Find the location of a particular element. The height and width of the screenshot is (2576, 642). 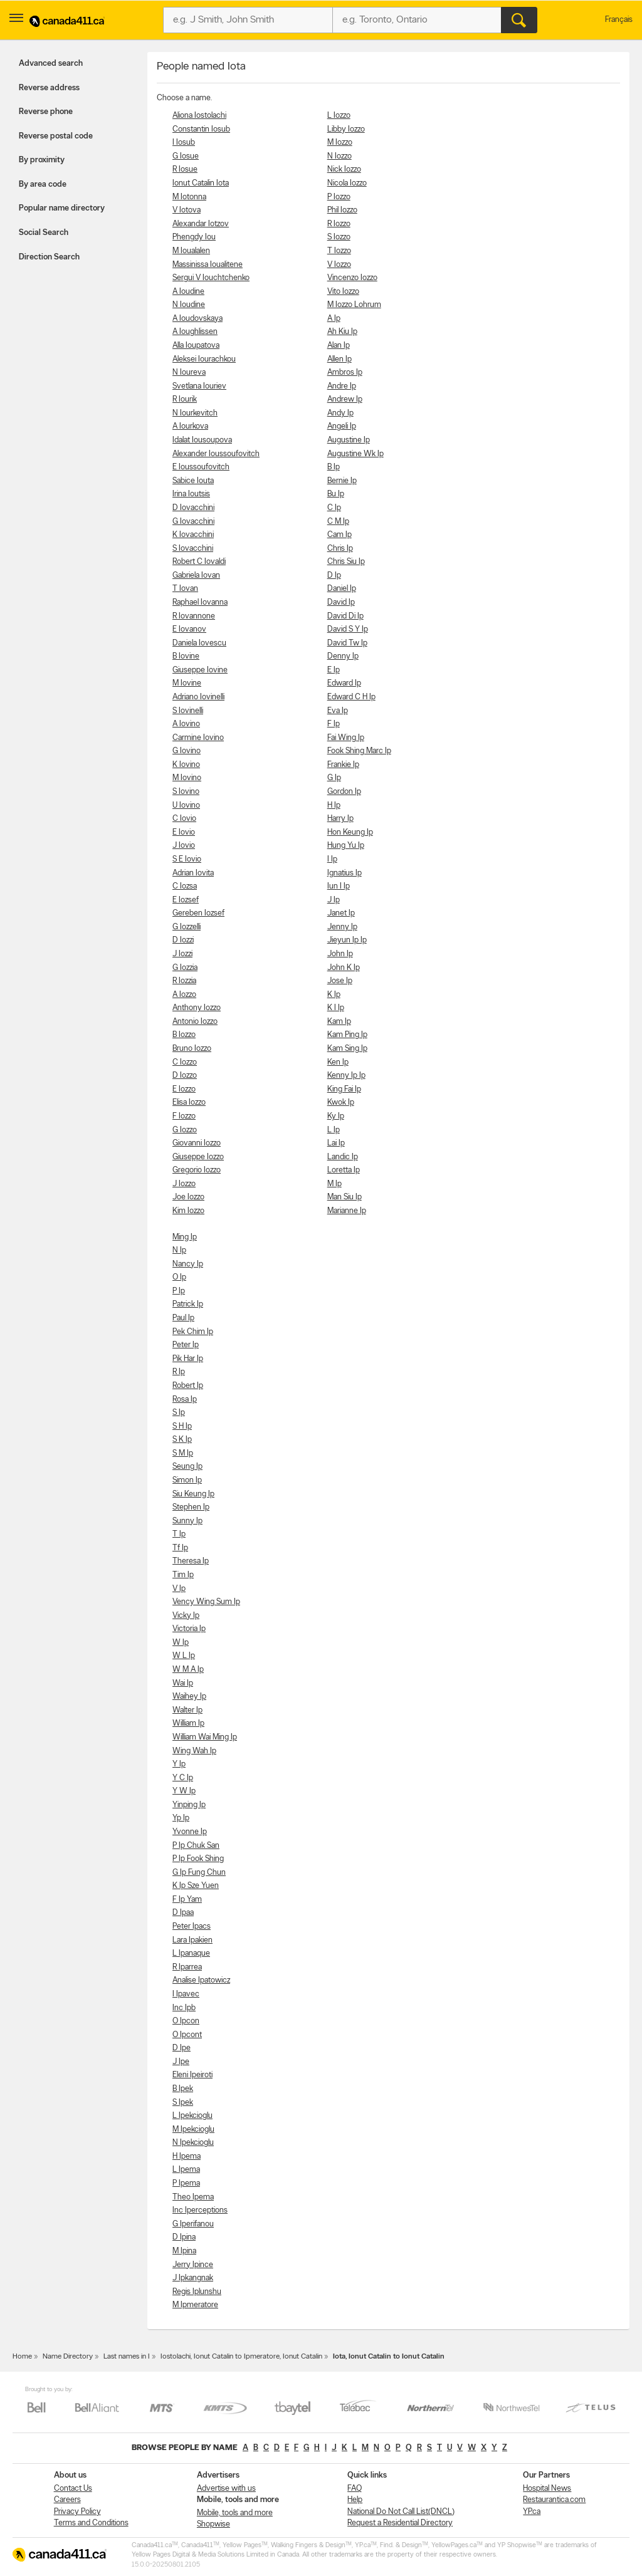

Giovanni Iozzo is located at coordinates (196, 1143).